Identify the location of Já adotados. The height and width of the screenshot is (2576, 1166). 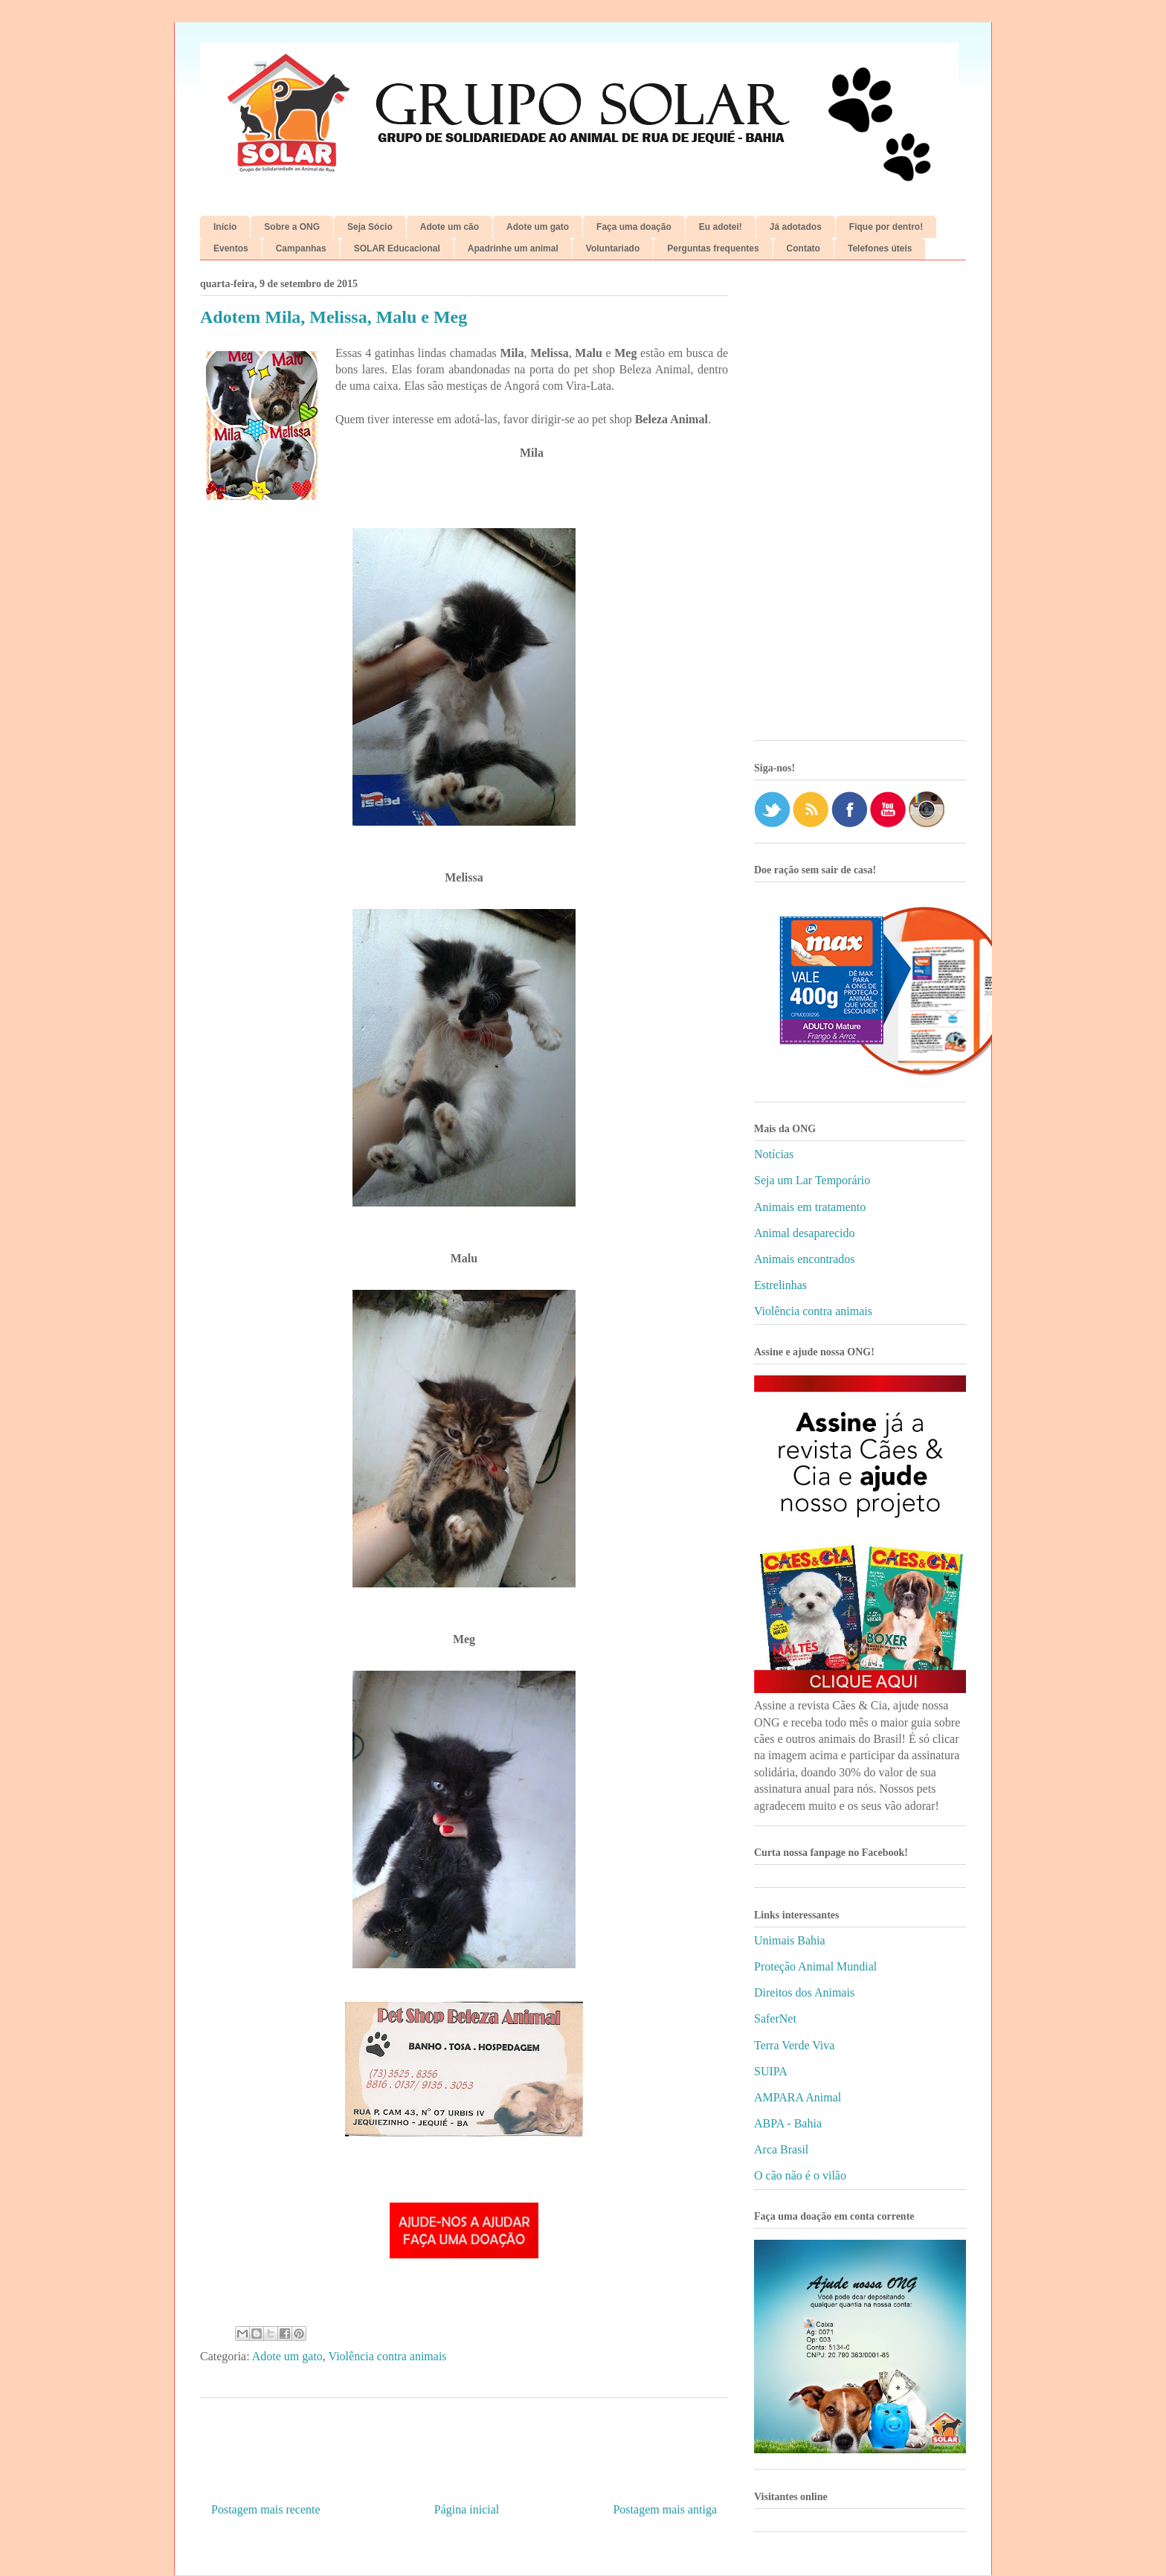
(796, 227).